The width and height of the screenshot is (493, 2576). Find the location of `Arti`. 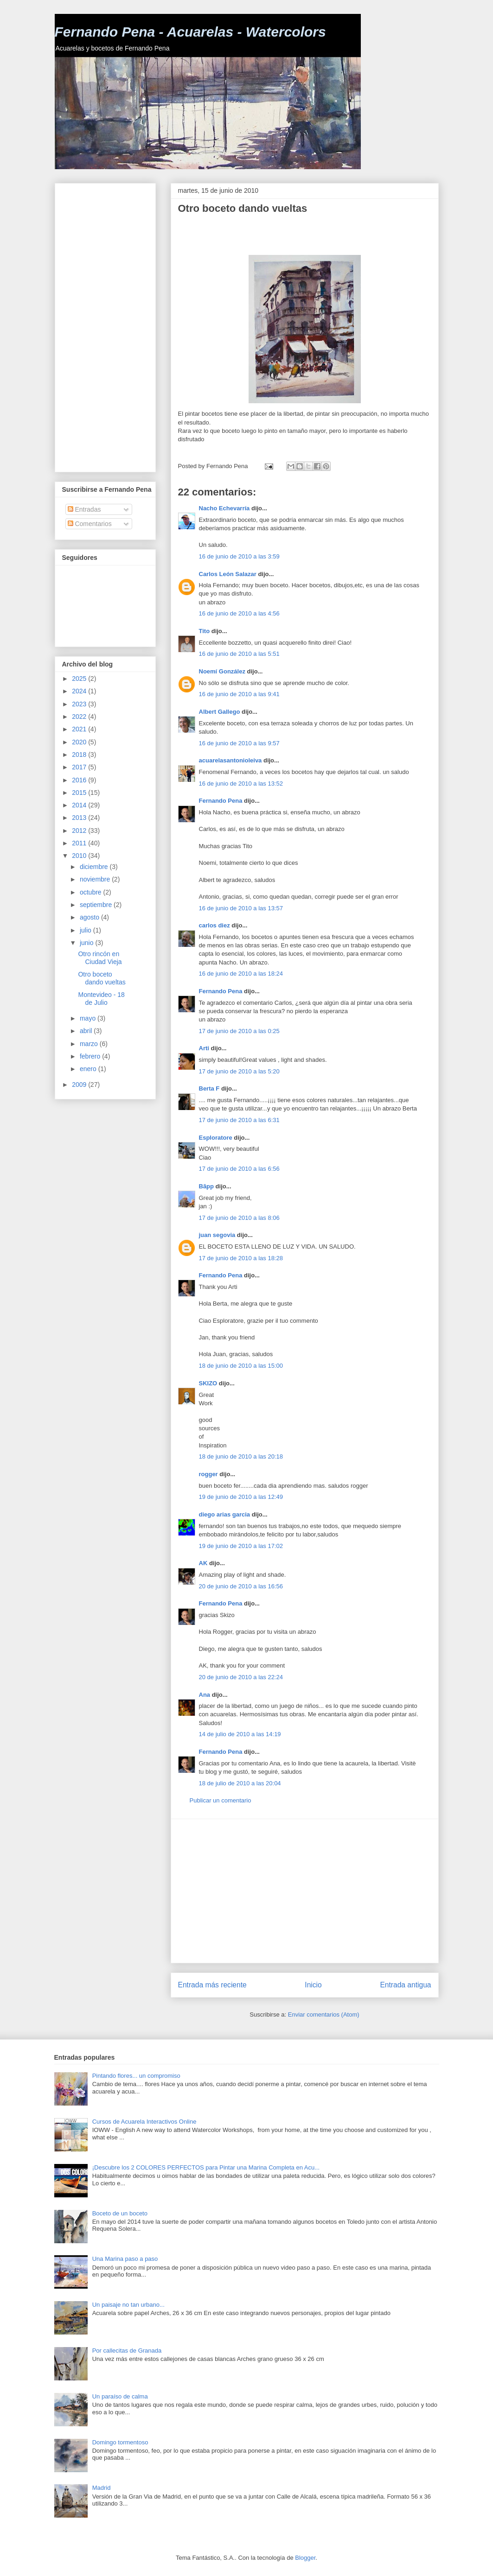

Arti is located at coordinates (204, 1048).